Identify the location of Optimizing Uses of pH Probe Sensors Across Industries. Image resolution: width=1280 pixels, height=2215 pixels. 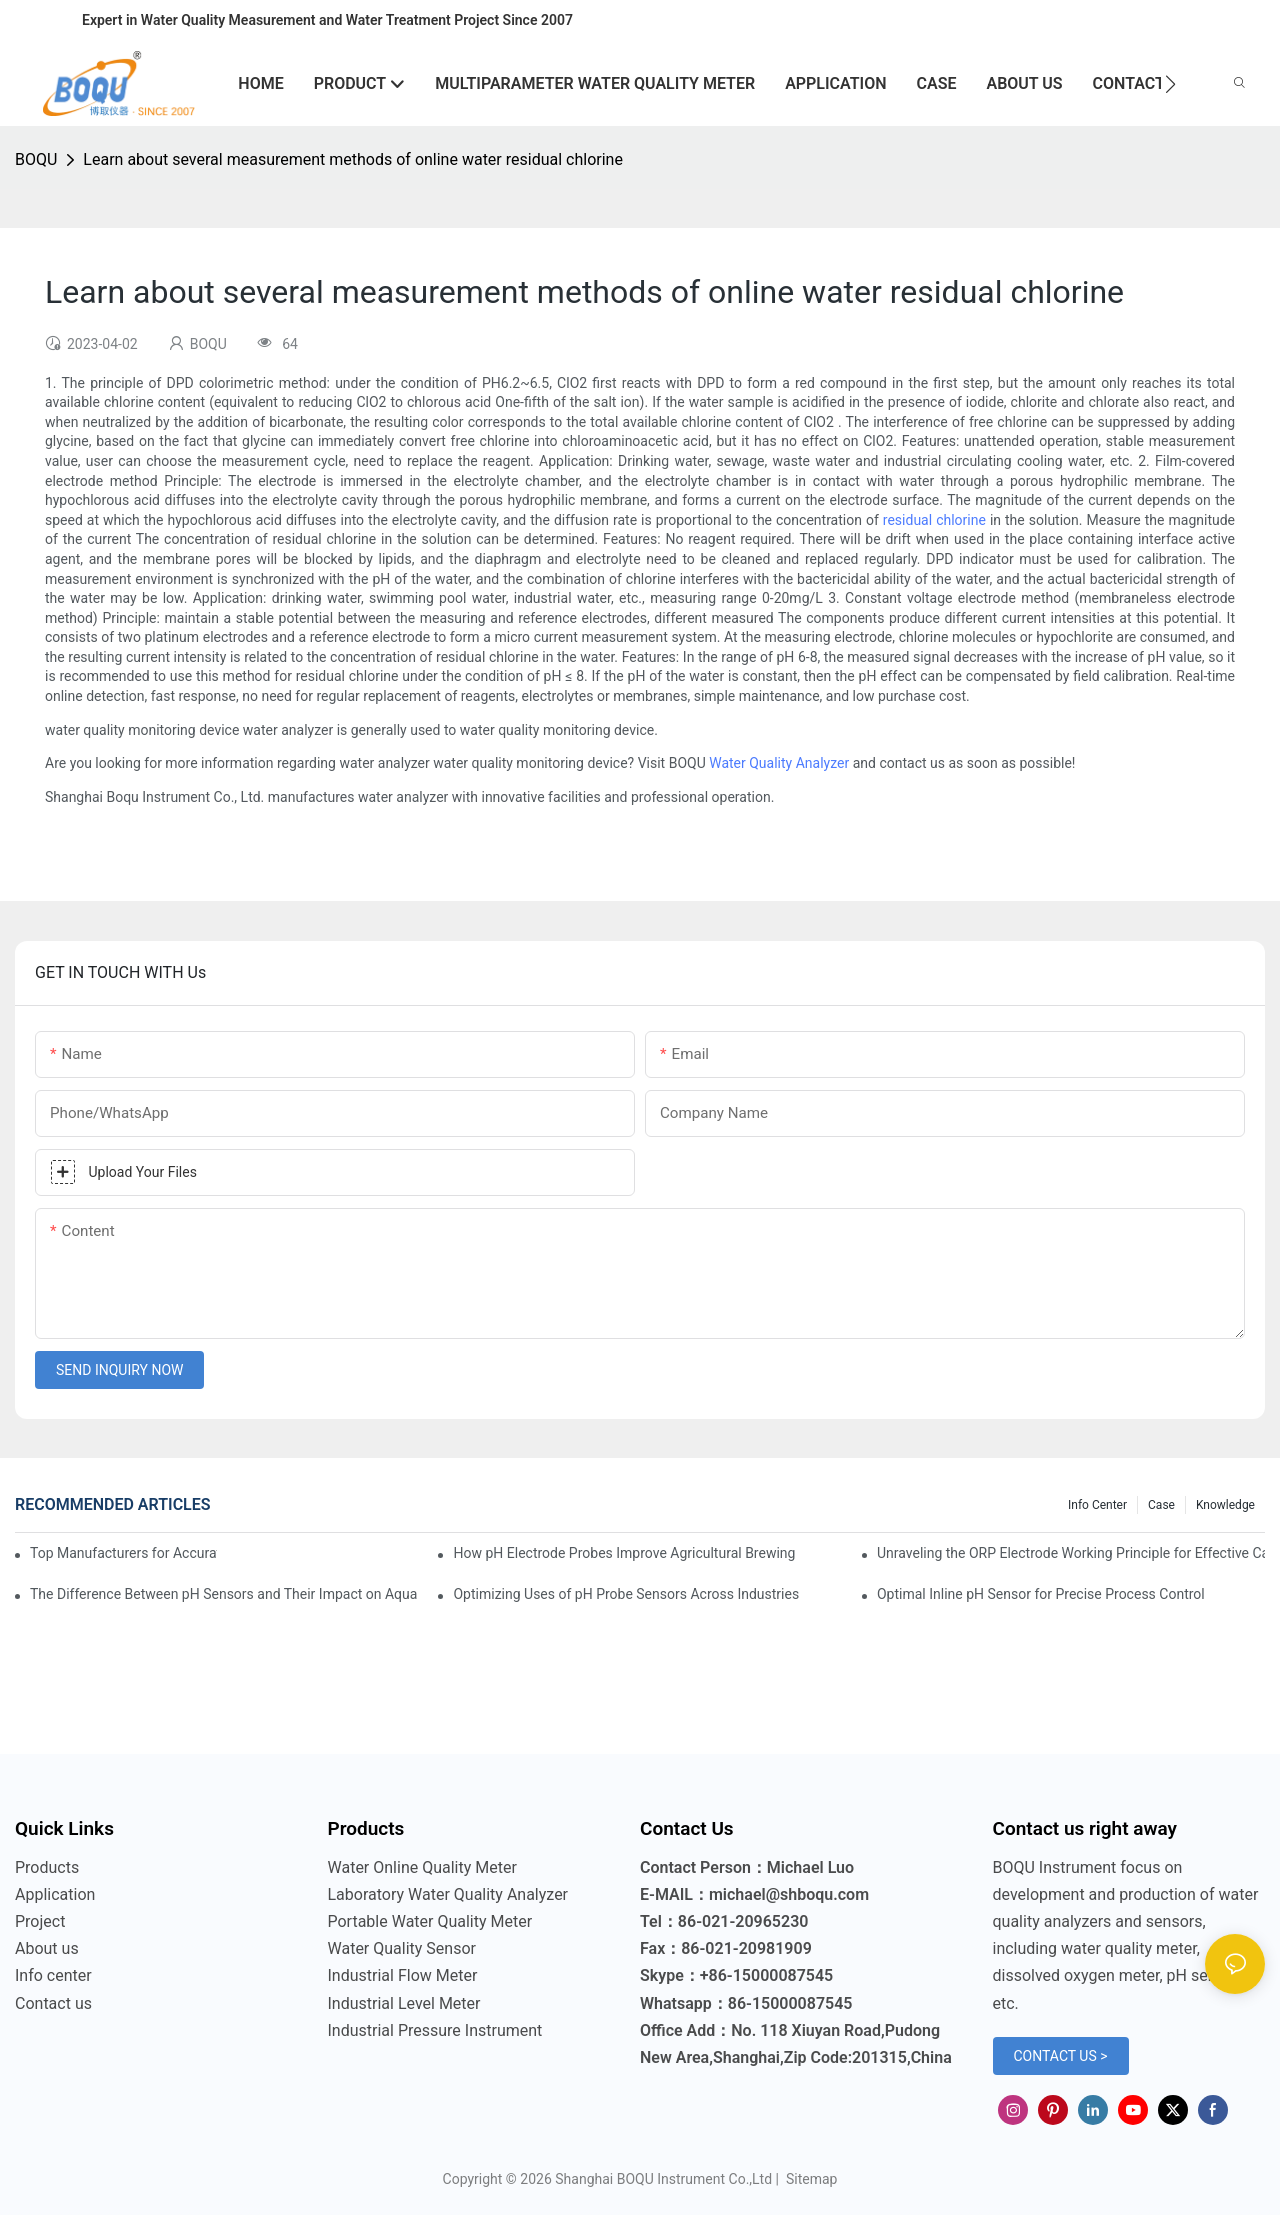
(626, 1594).